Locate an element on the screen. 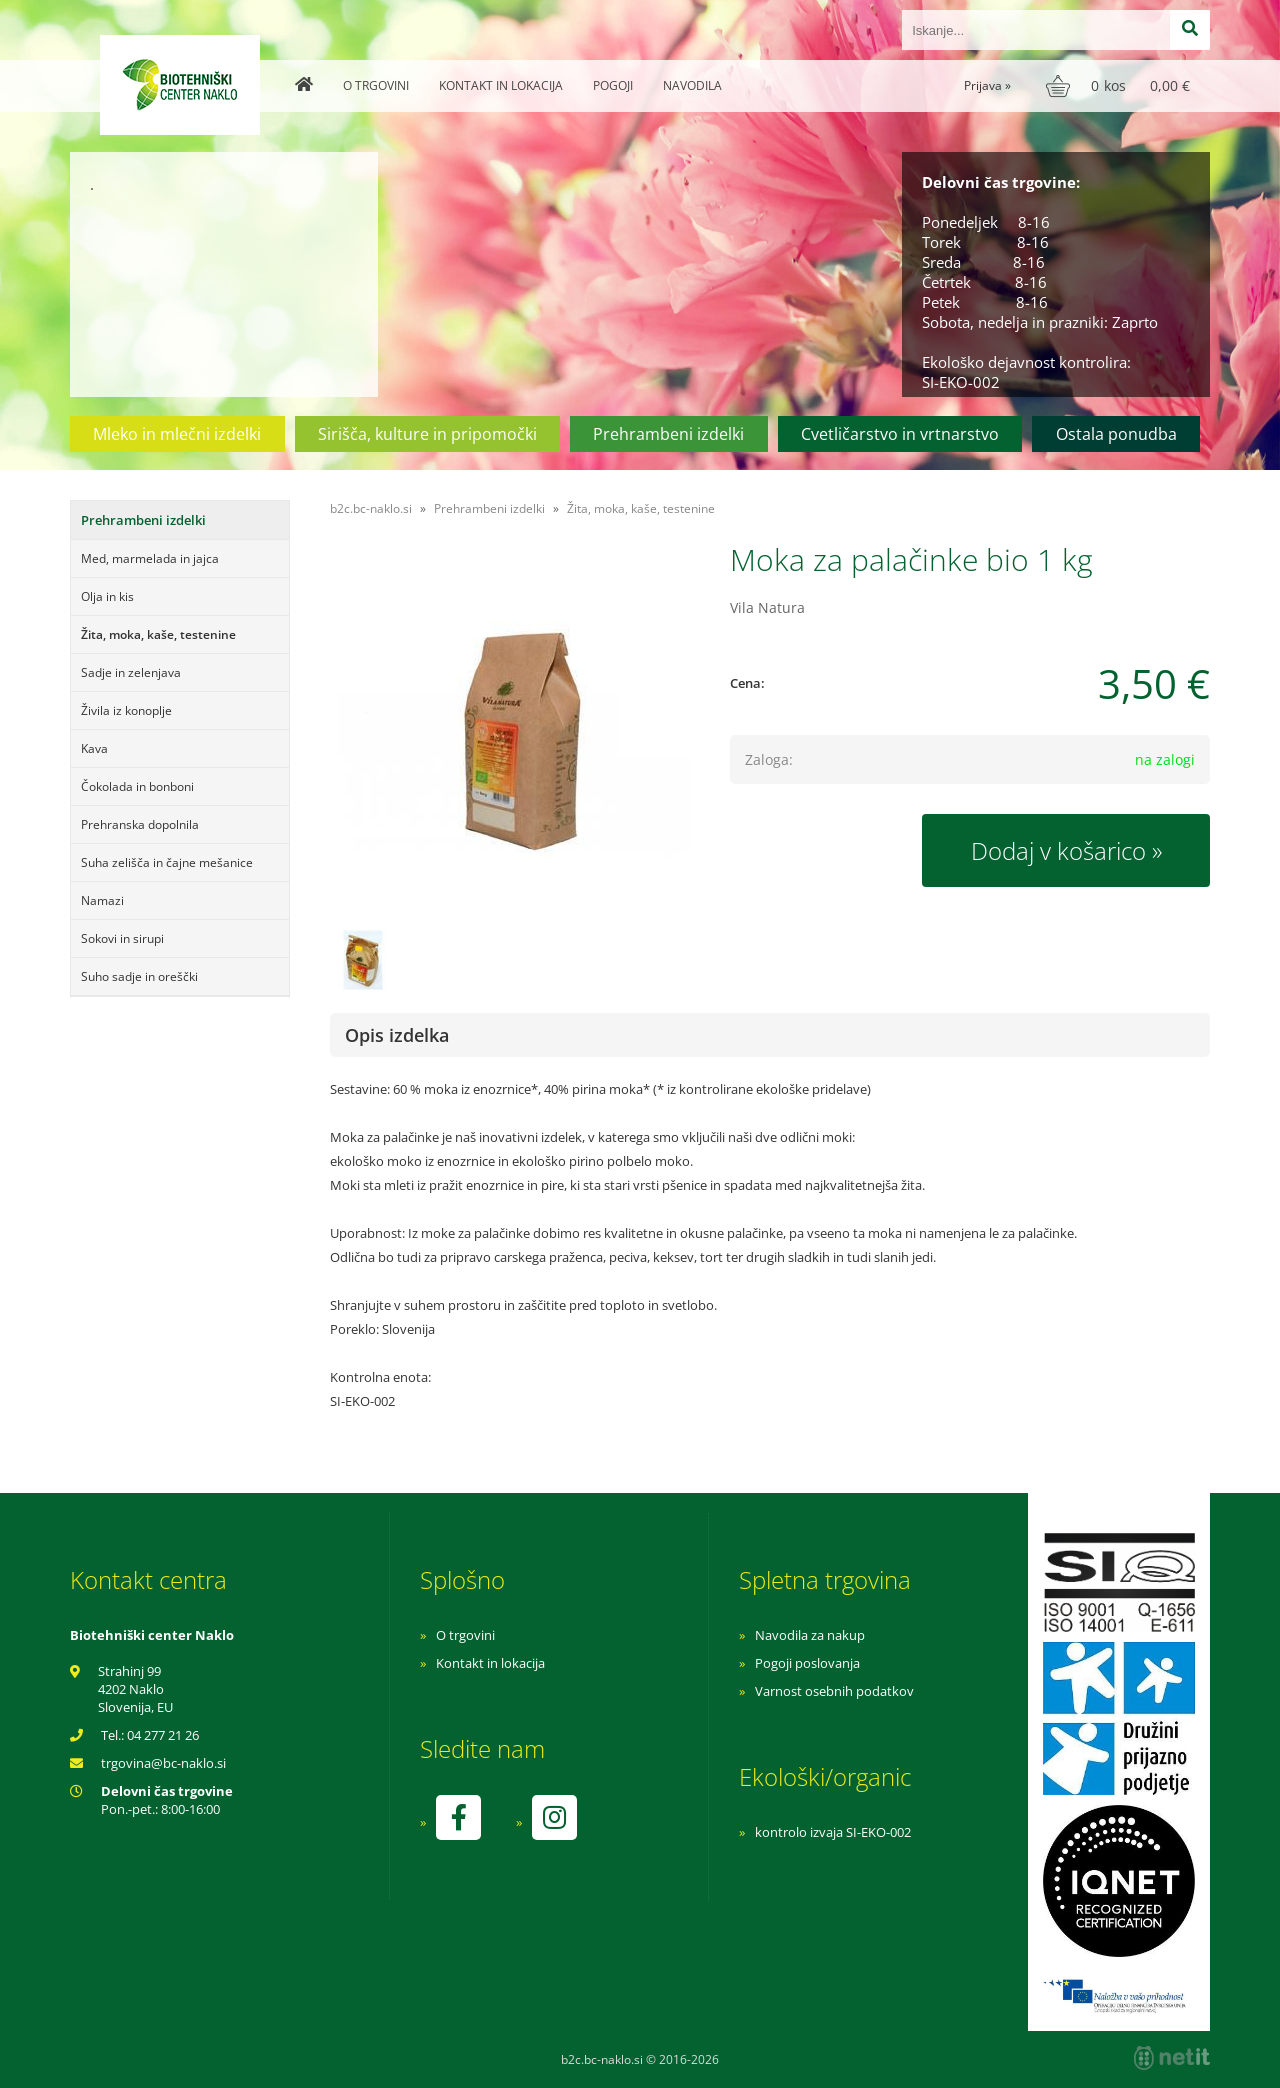  Čokolada in bonboni is located at coordinates (137, 786).